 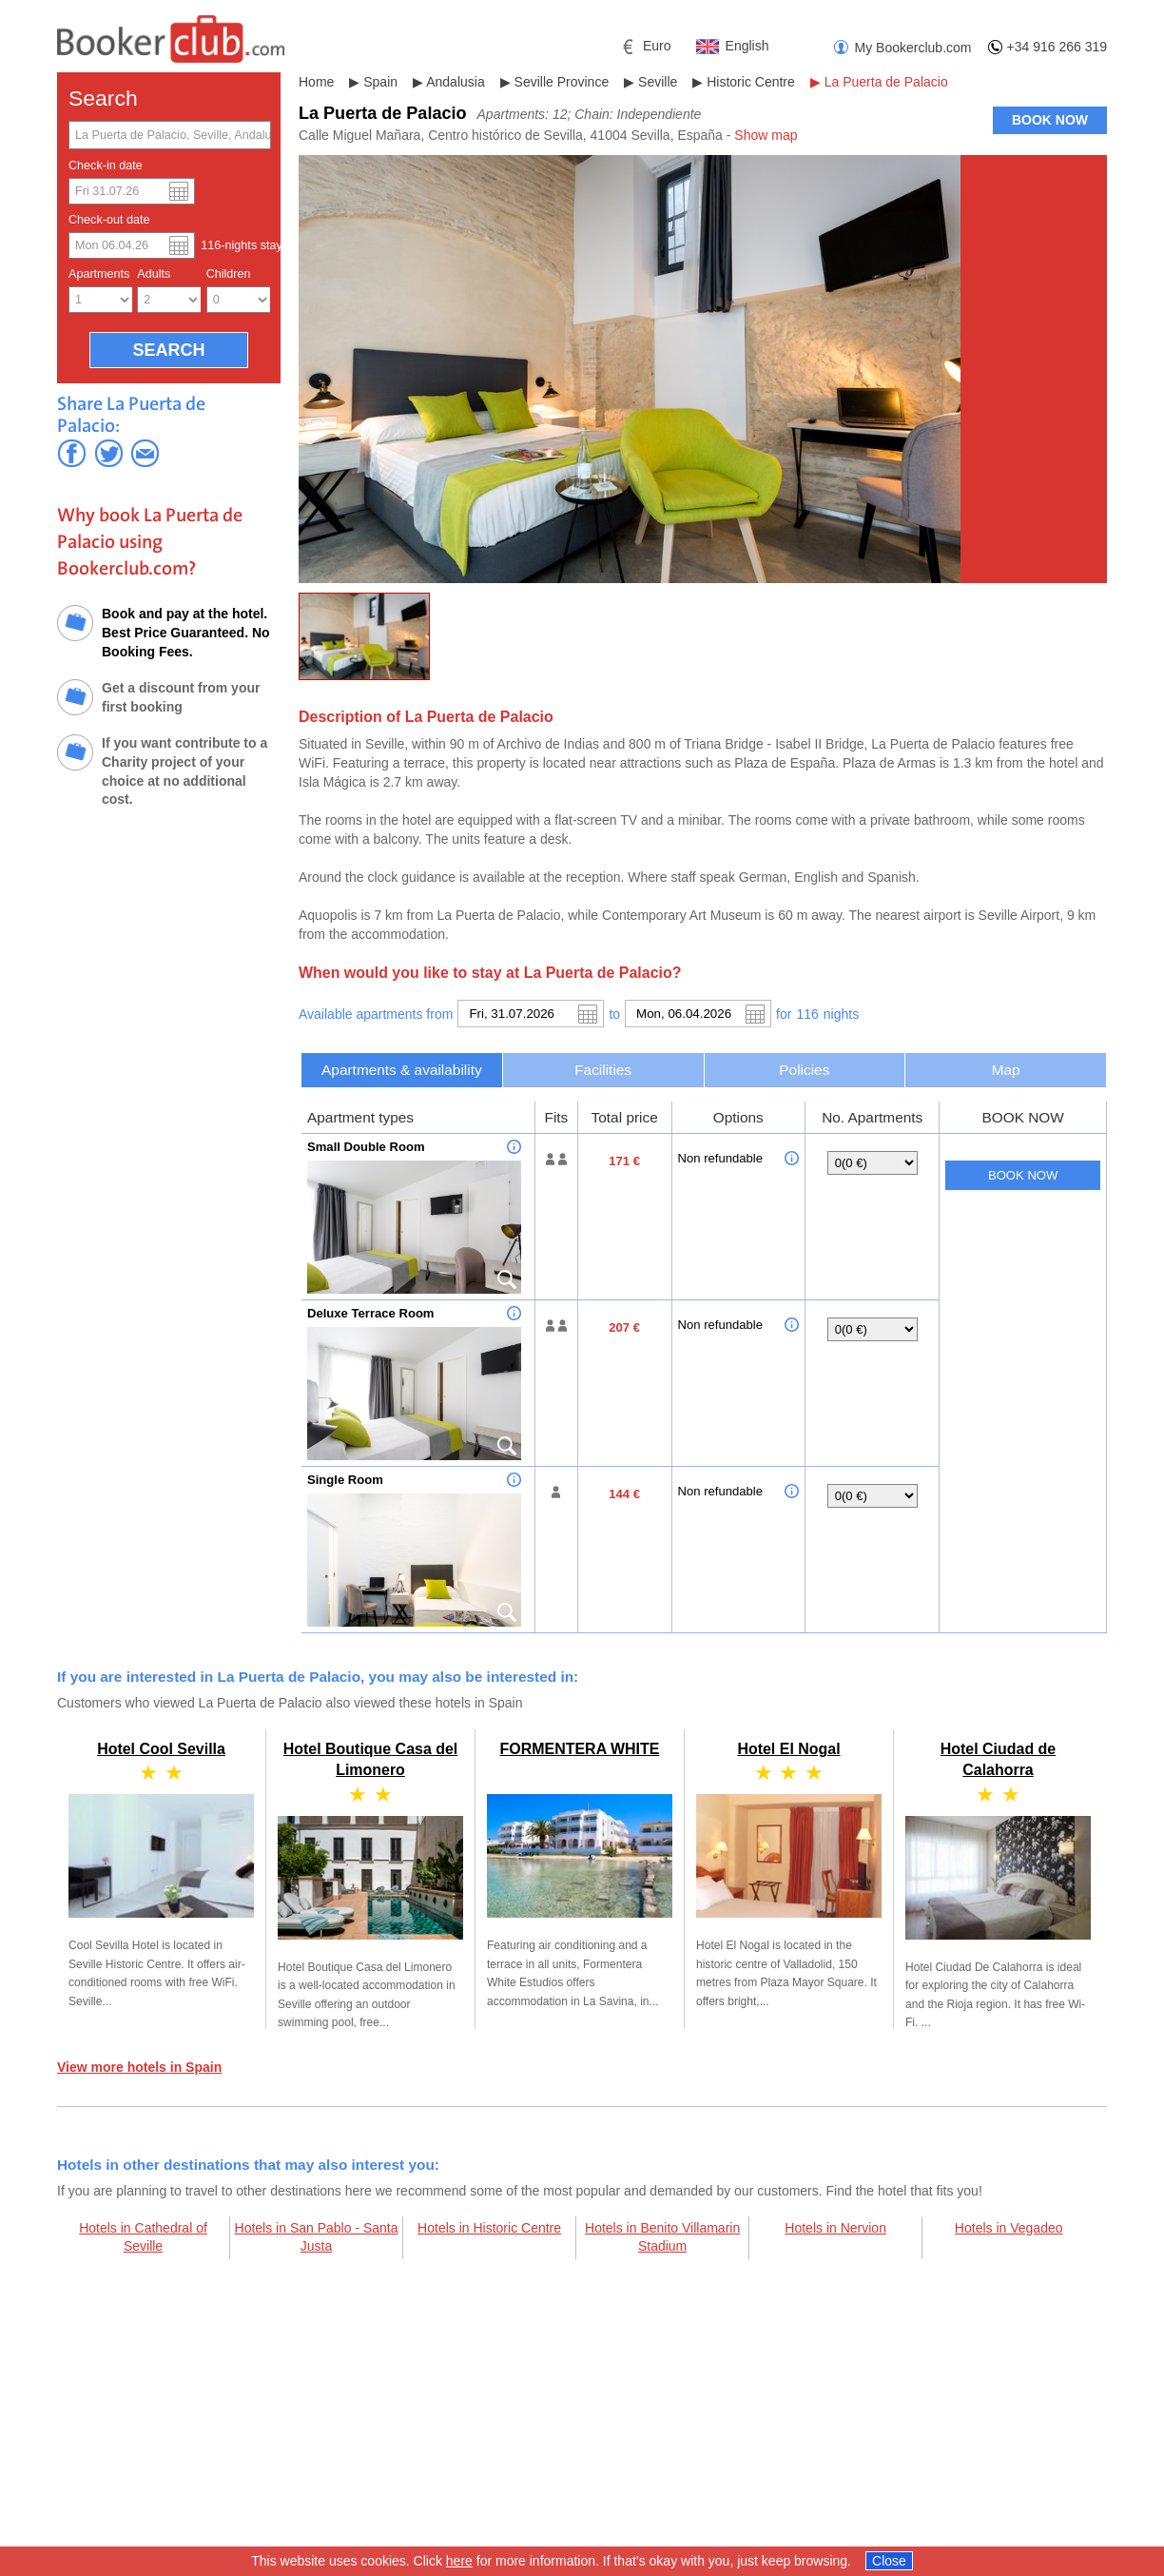 I want to click on Hotels in Historic Centre, so click(x=489, y=2227).